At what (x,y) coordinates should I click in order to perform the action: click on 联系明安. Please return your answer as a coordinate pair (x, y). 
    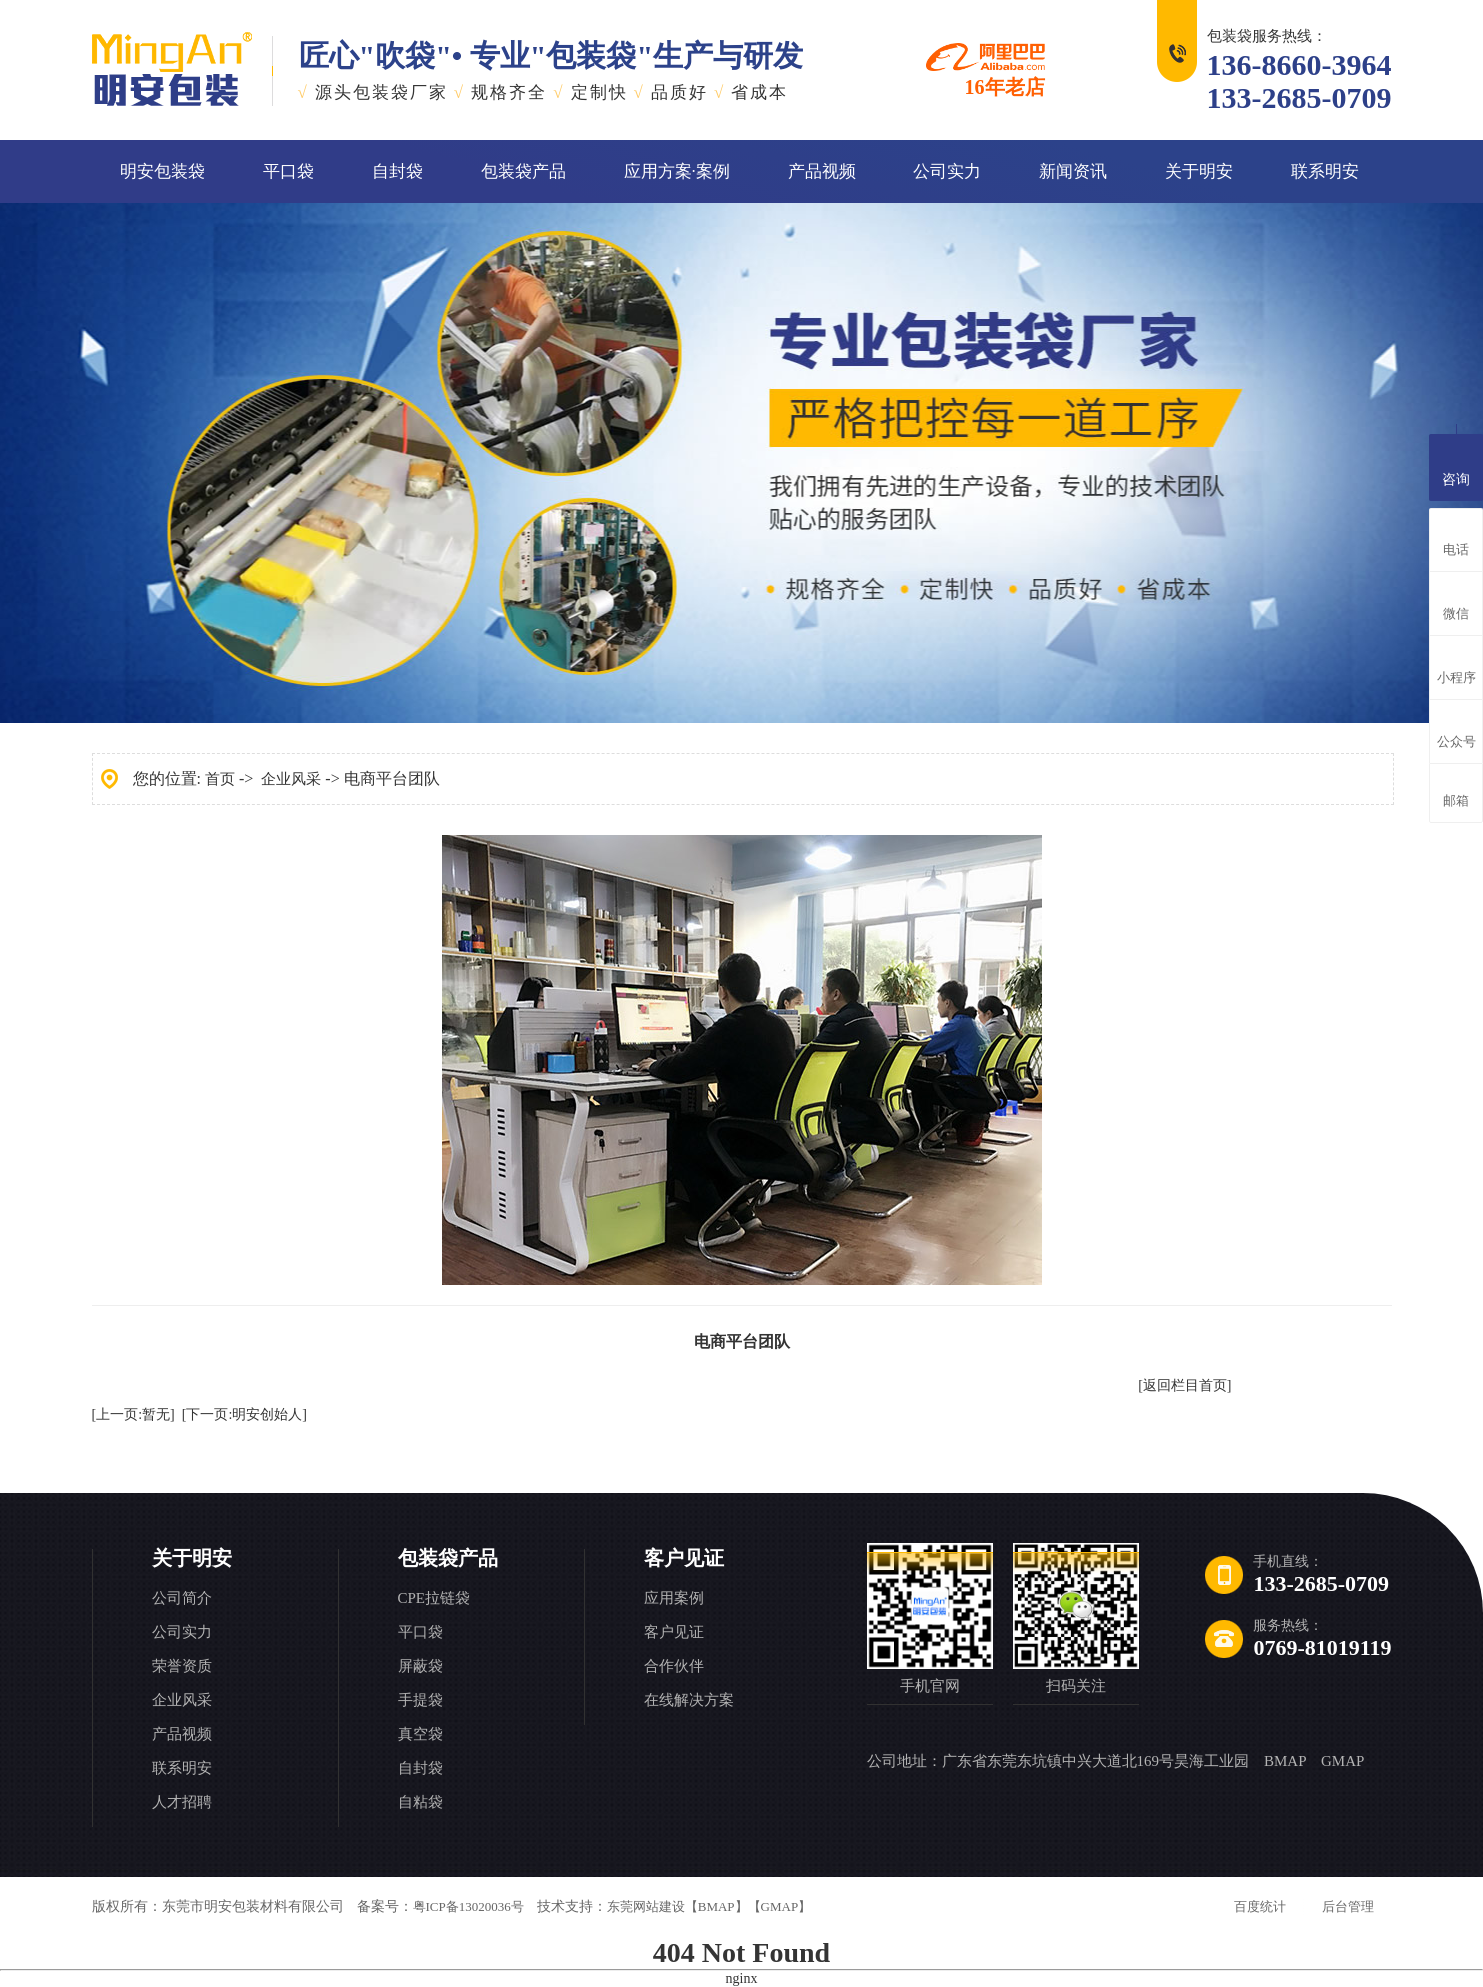
    Looking at the image, I should click on (1325, 171).